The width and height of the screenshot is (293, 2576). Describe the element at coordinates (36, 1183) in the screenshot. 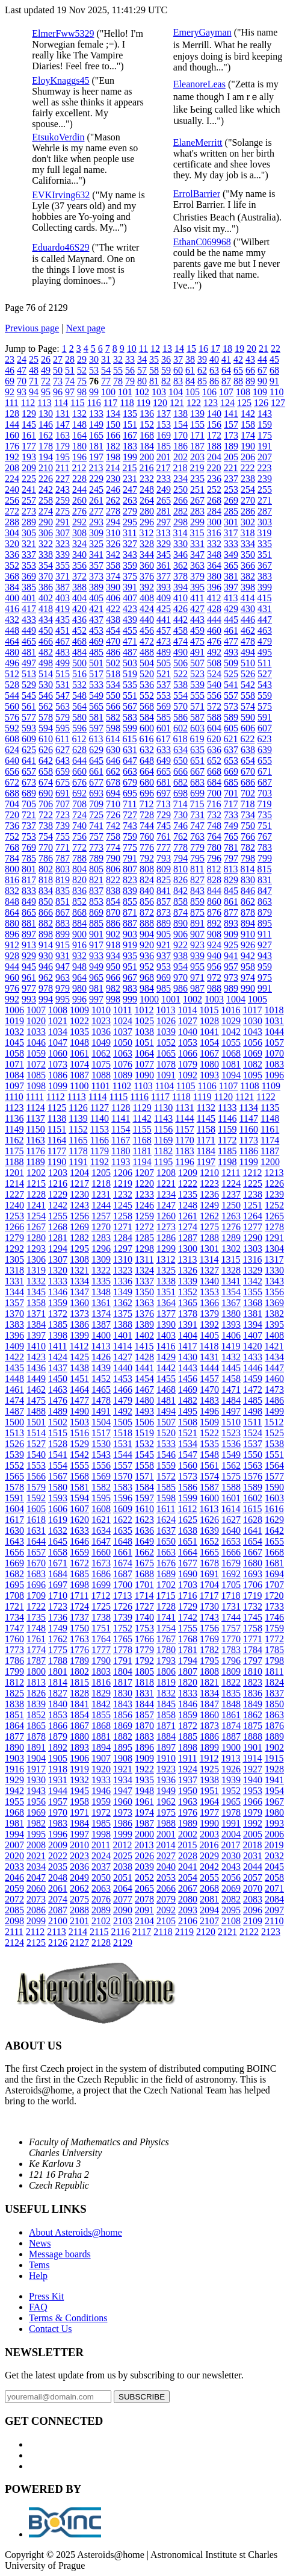

I see `1215` at that location.